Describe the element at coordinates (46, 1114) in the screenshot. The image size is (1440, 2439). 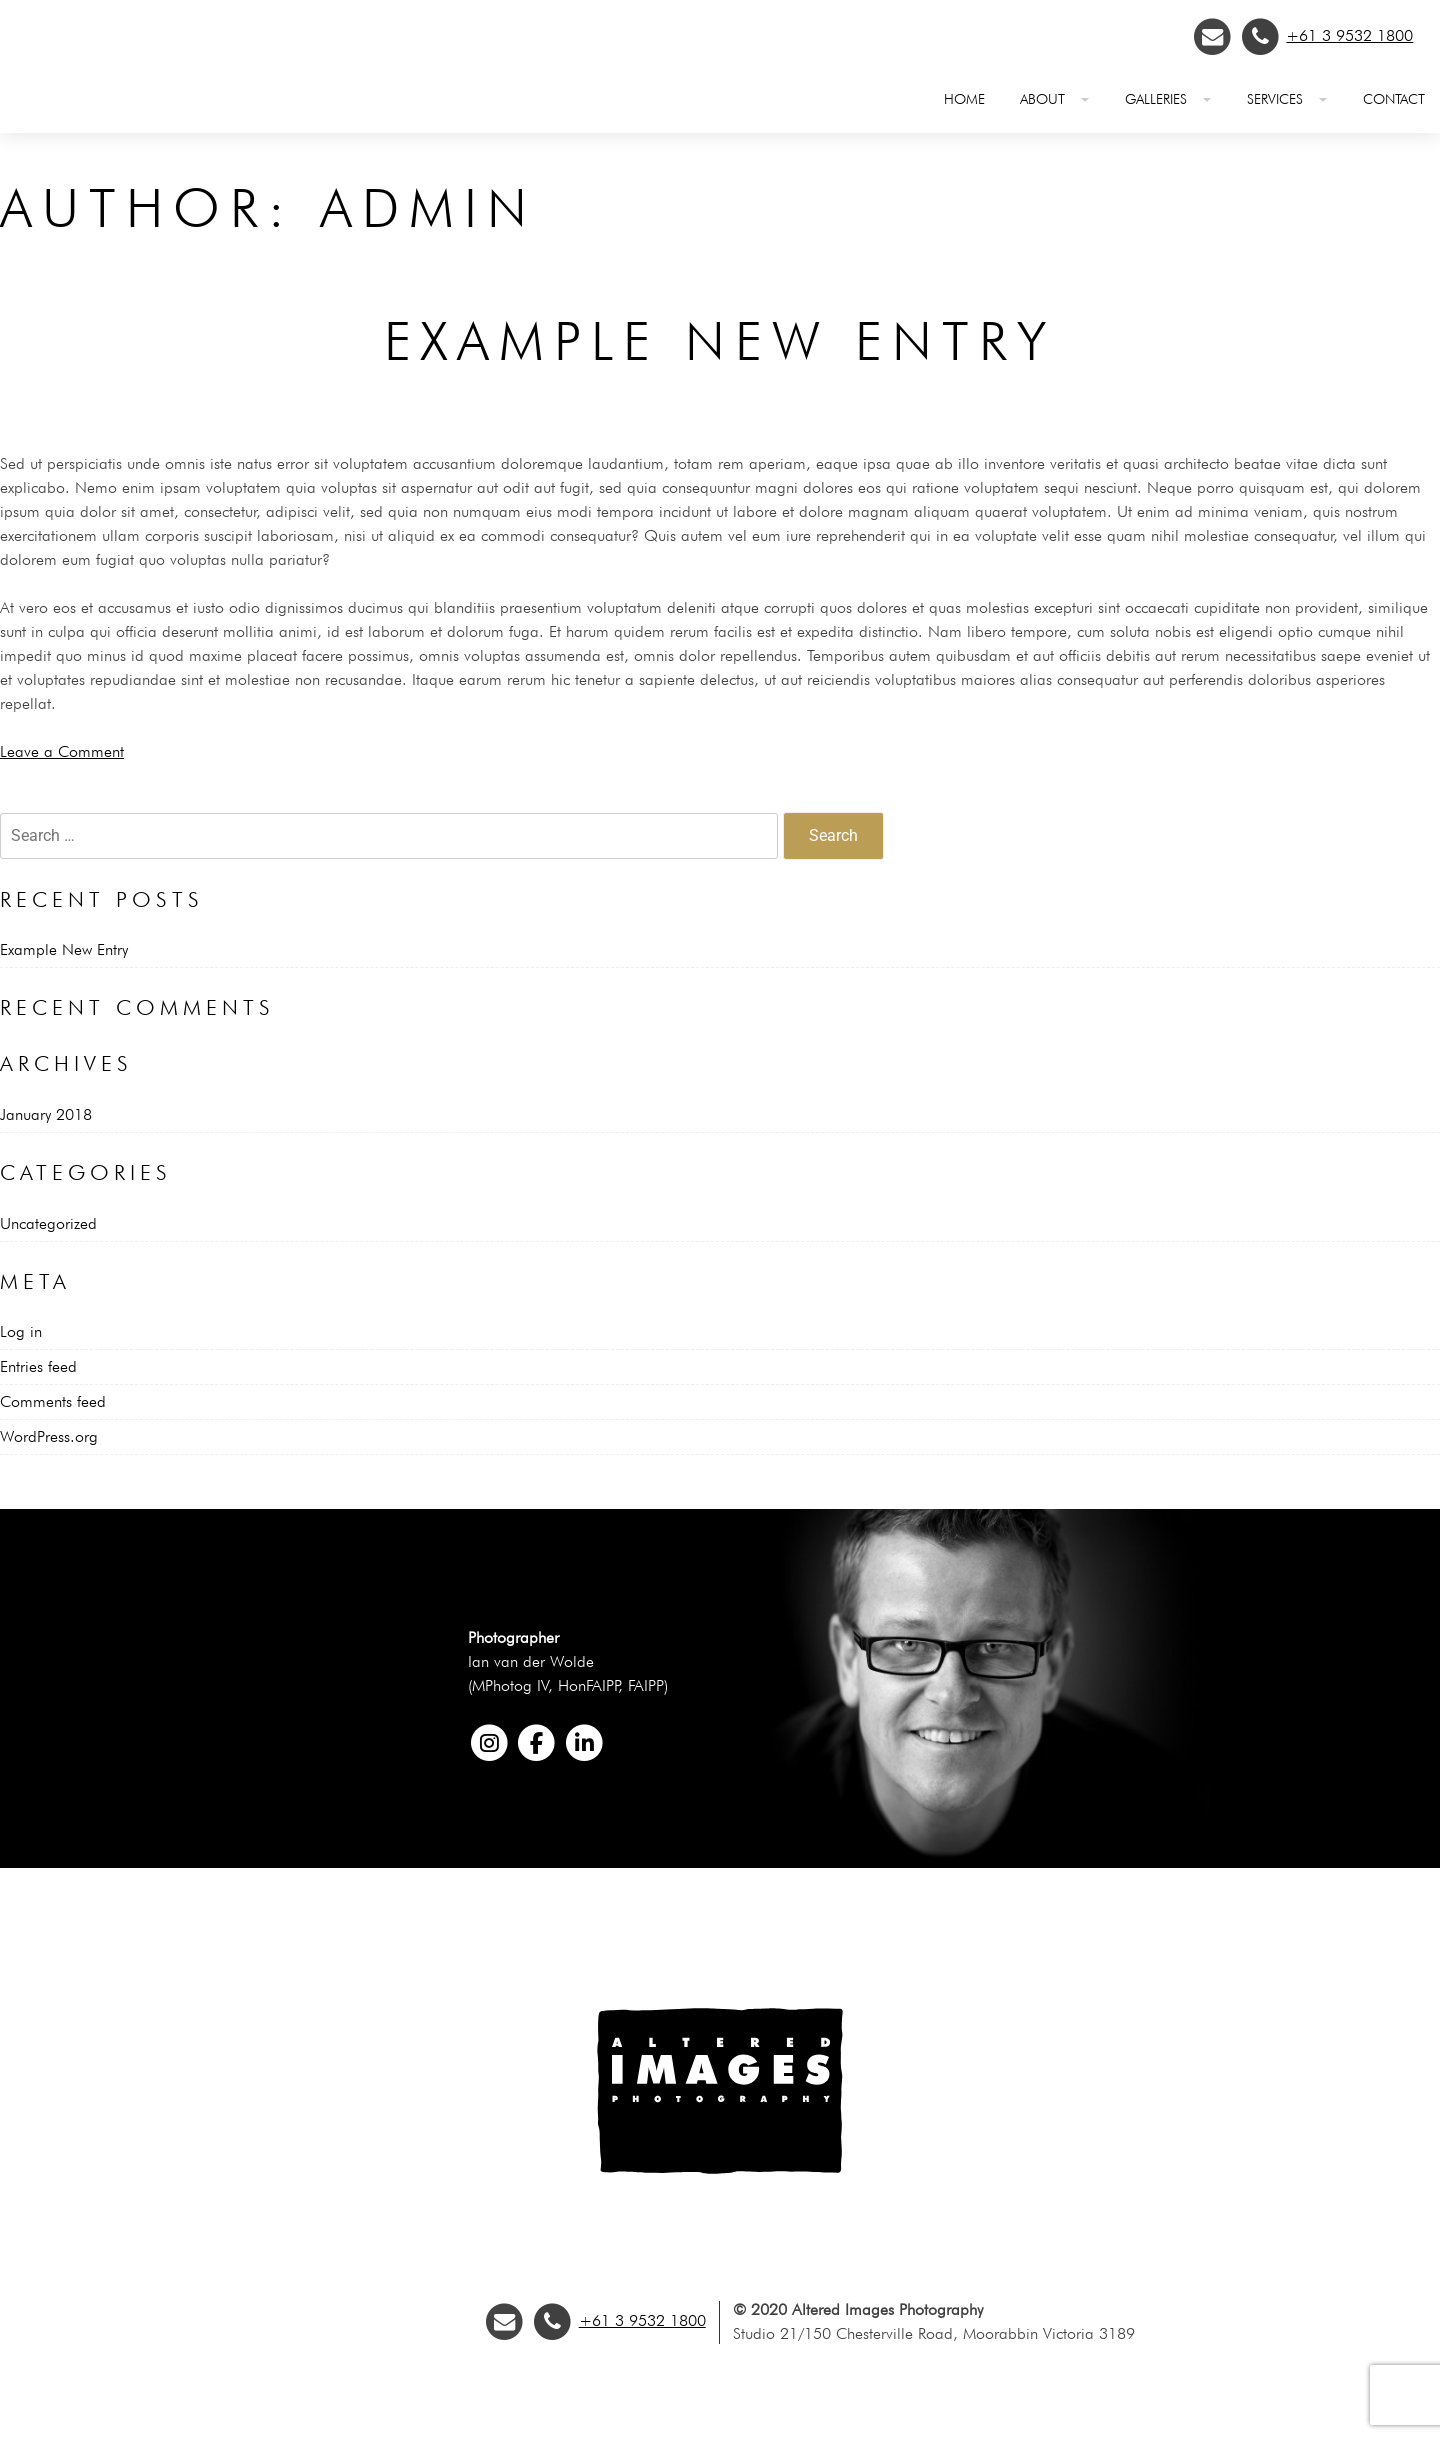
I see `January 2018` at that location.